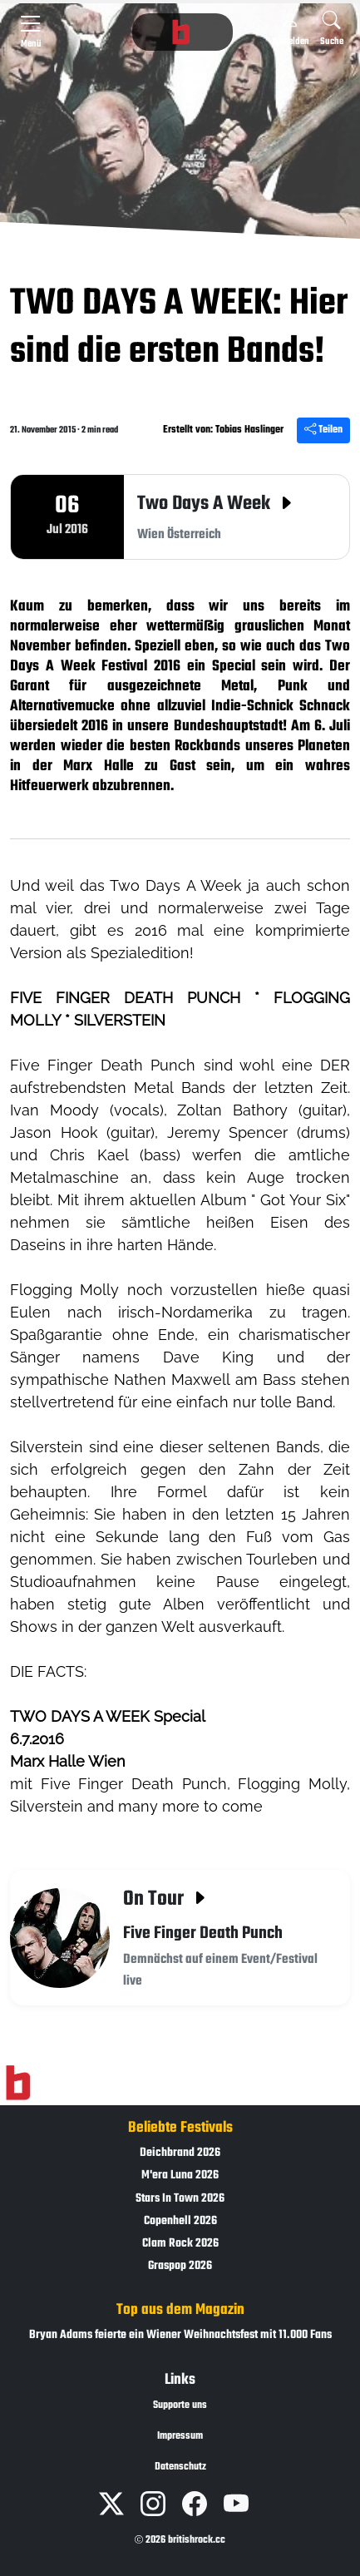 Image resolution: width=360 pixels, height=2576 pixels. Describe the element at coordinates (180, 2436) in the screenshot. I see `Impressum` at that location.